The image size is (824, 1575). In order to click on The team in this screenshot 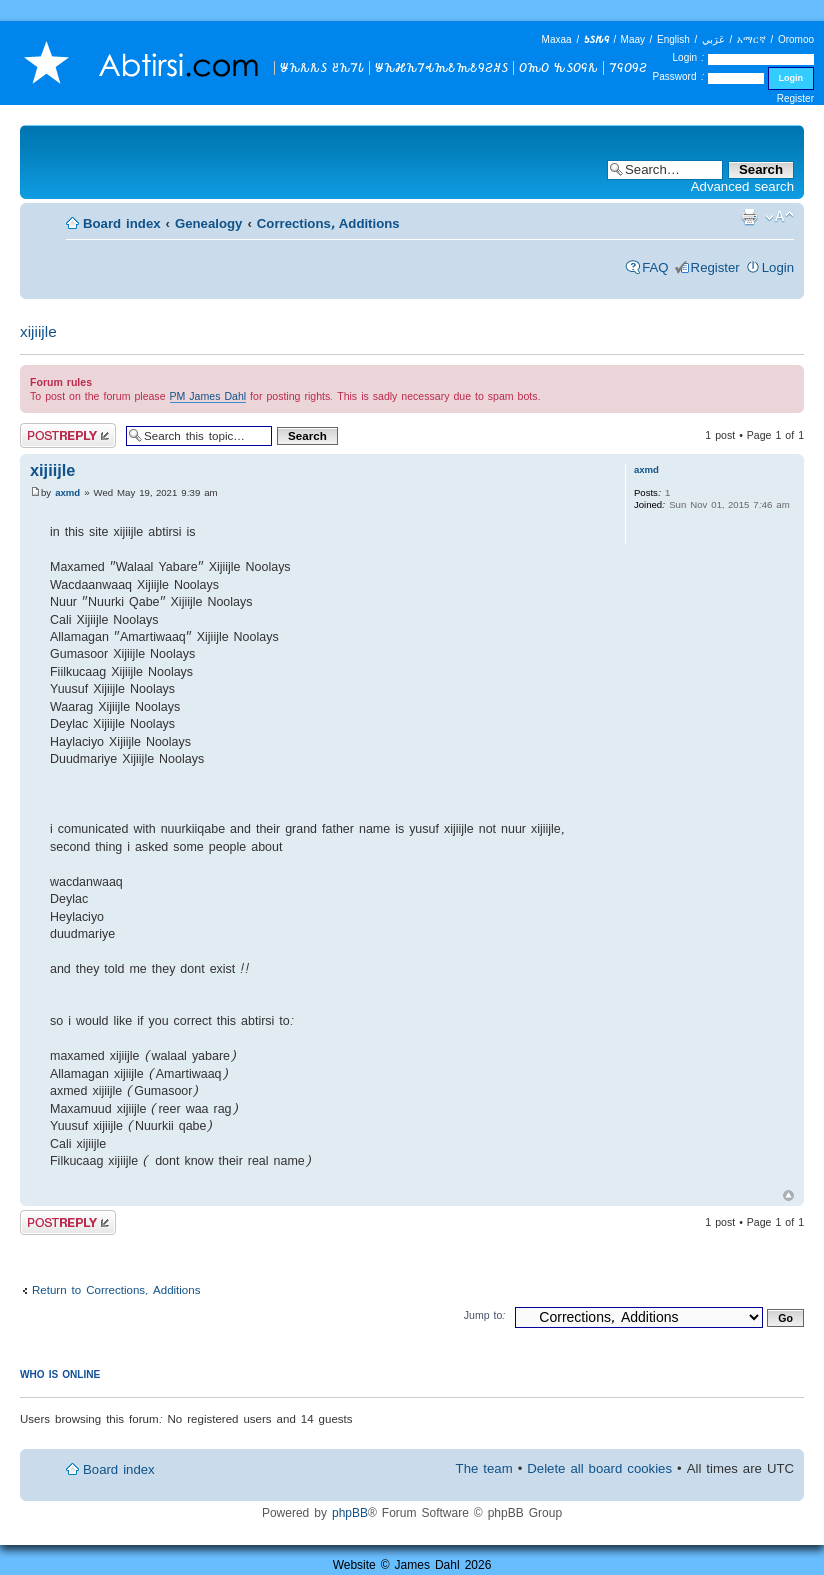, I will do `click(484, 1468)`.